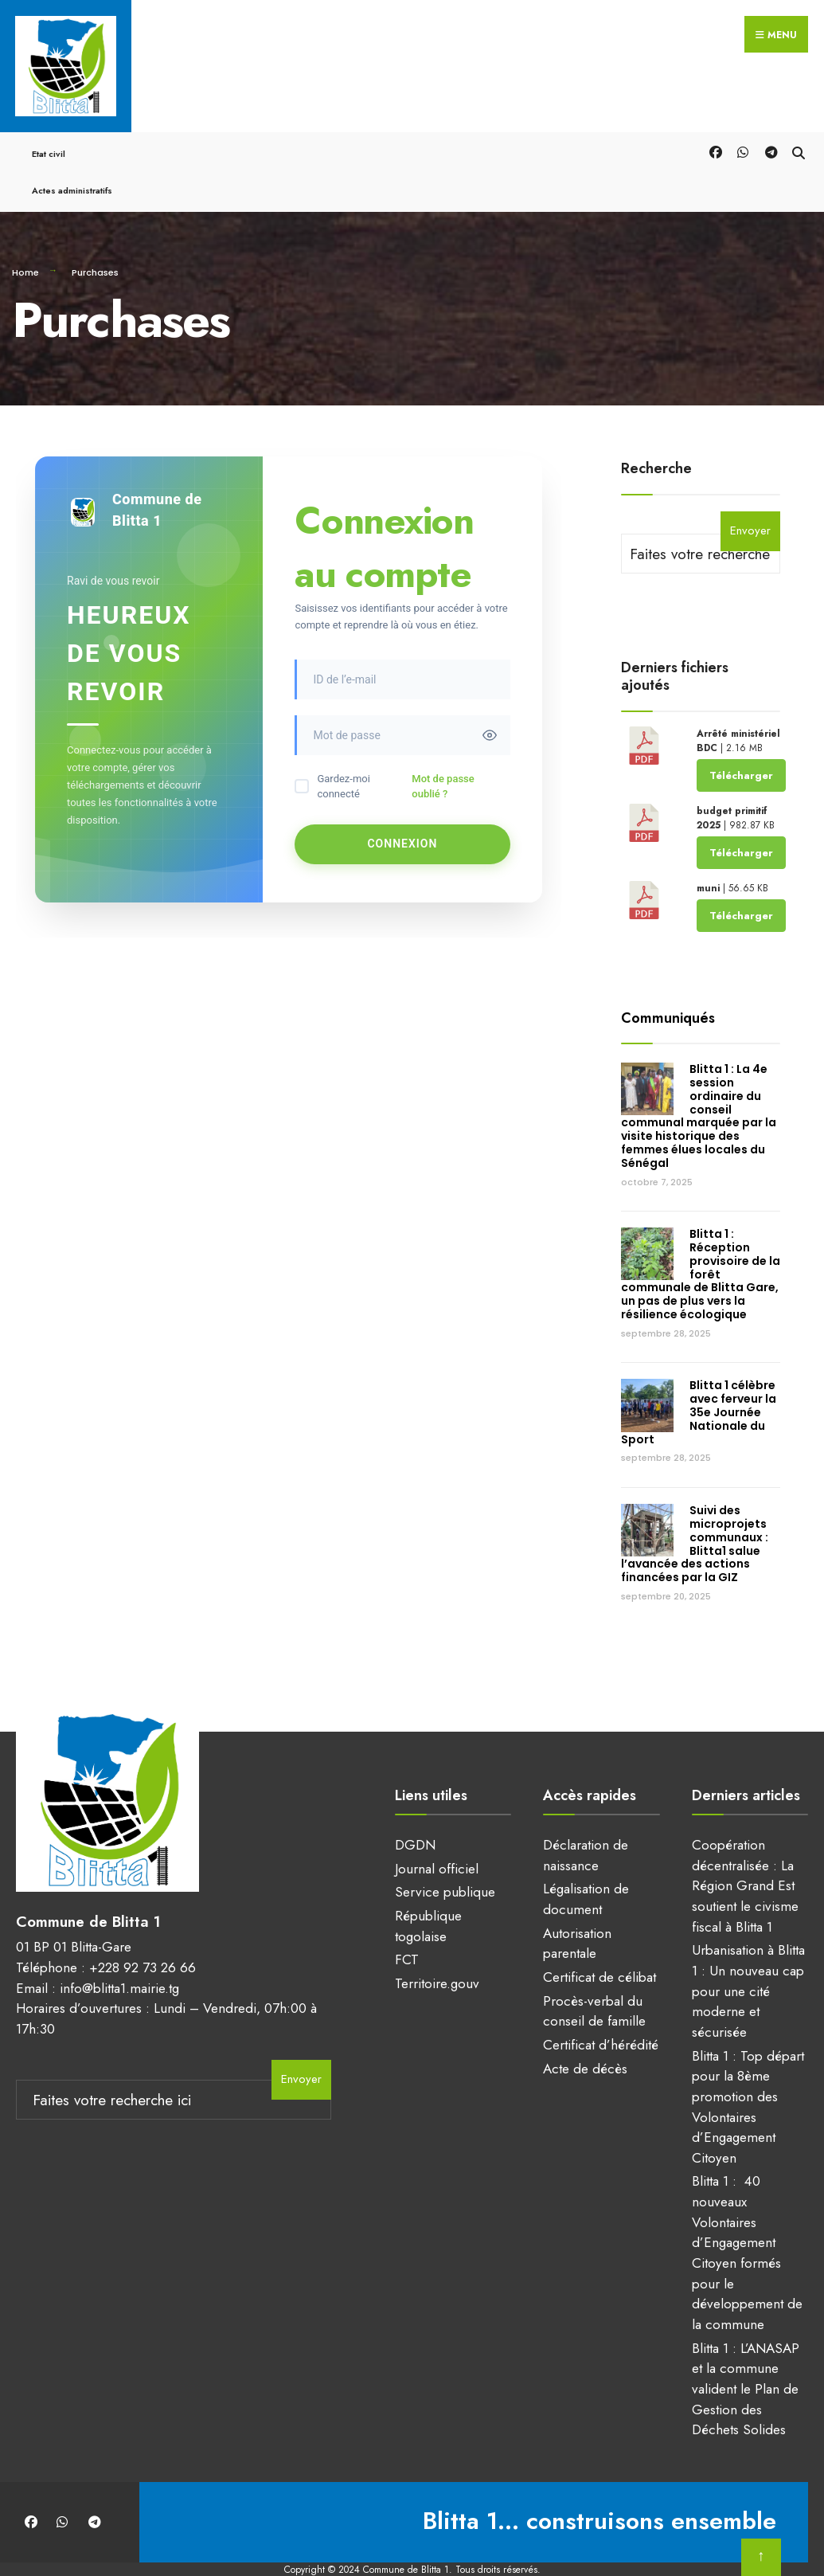 The height and width of the screenshot is (2576, 824). I want to click on FCT, so click(407, 1934).